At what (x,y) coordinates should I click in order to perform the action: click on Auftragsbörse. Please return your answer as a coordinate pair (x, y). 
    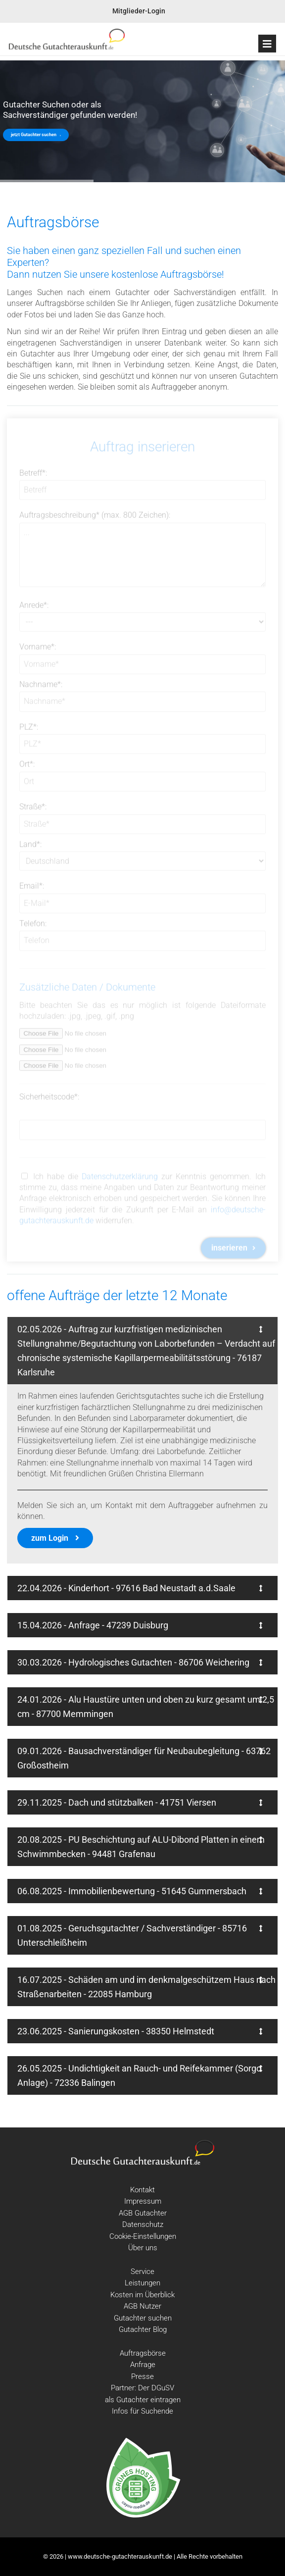
    Looking at the image, I should click on (143, 2353).